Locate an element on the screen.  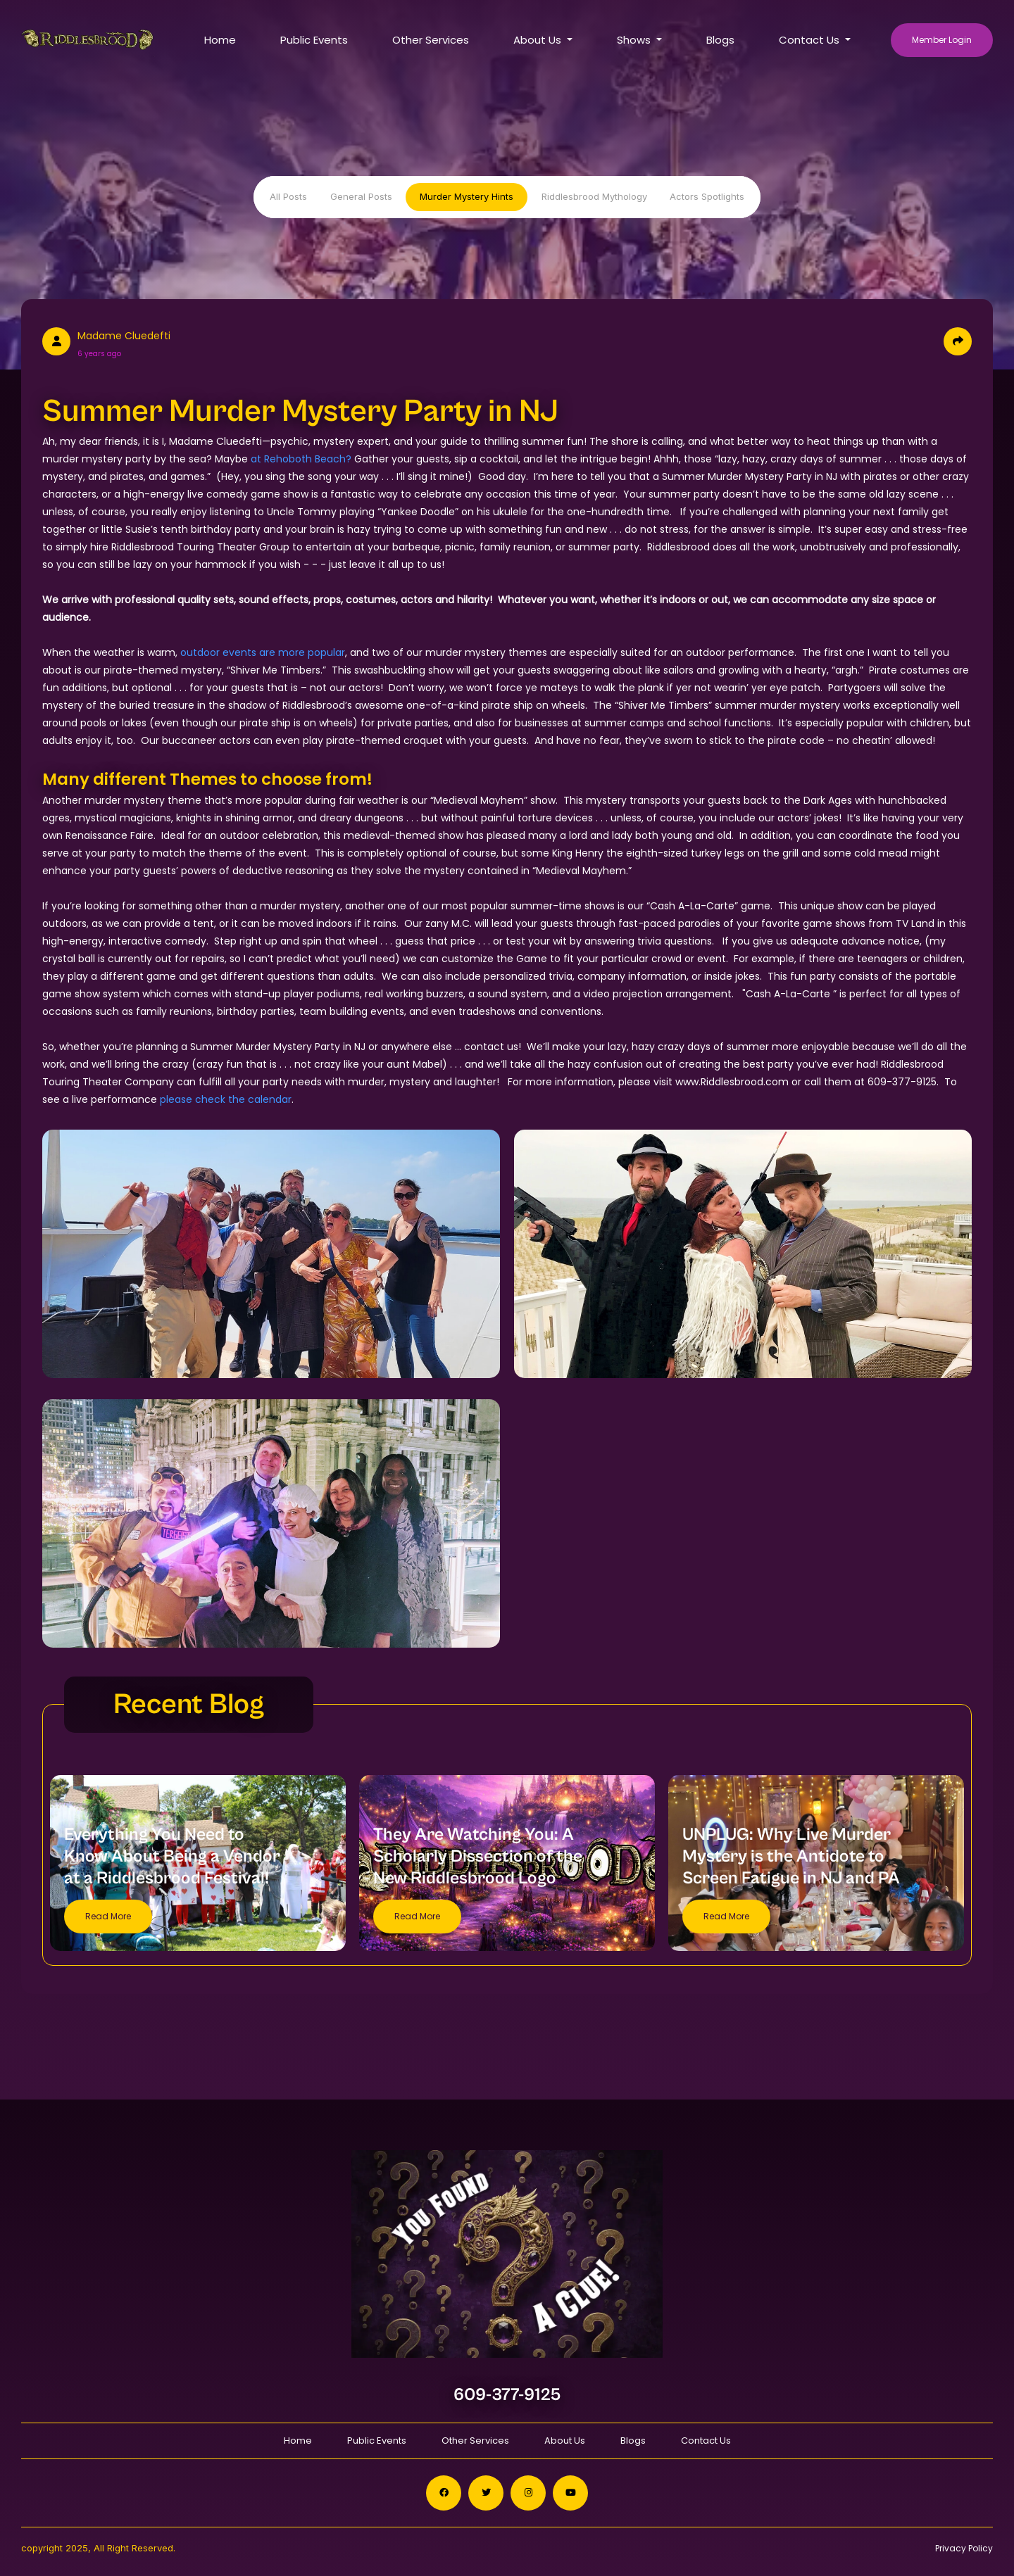
Other Services is located at coordinates (430, 39).